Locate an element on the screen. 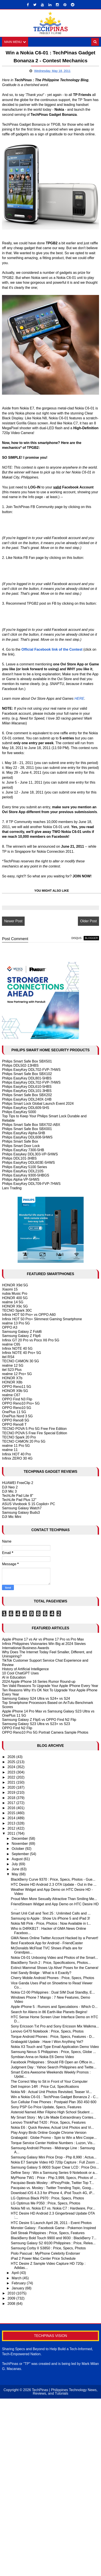  Win a Nokia C6-01 : TechPinas Gadget Bonanza 2 - C... is located at coordinates (54, 2097).